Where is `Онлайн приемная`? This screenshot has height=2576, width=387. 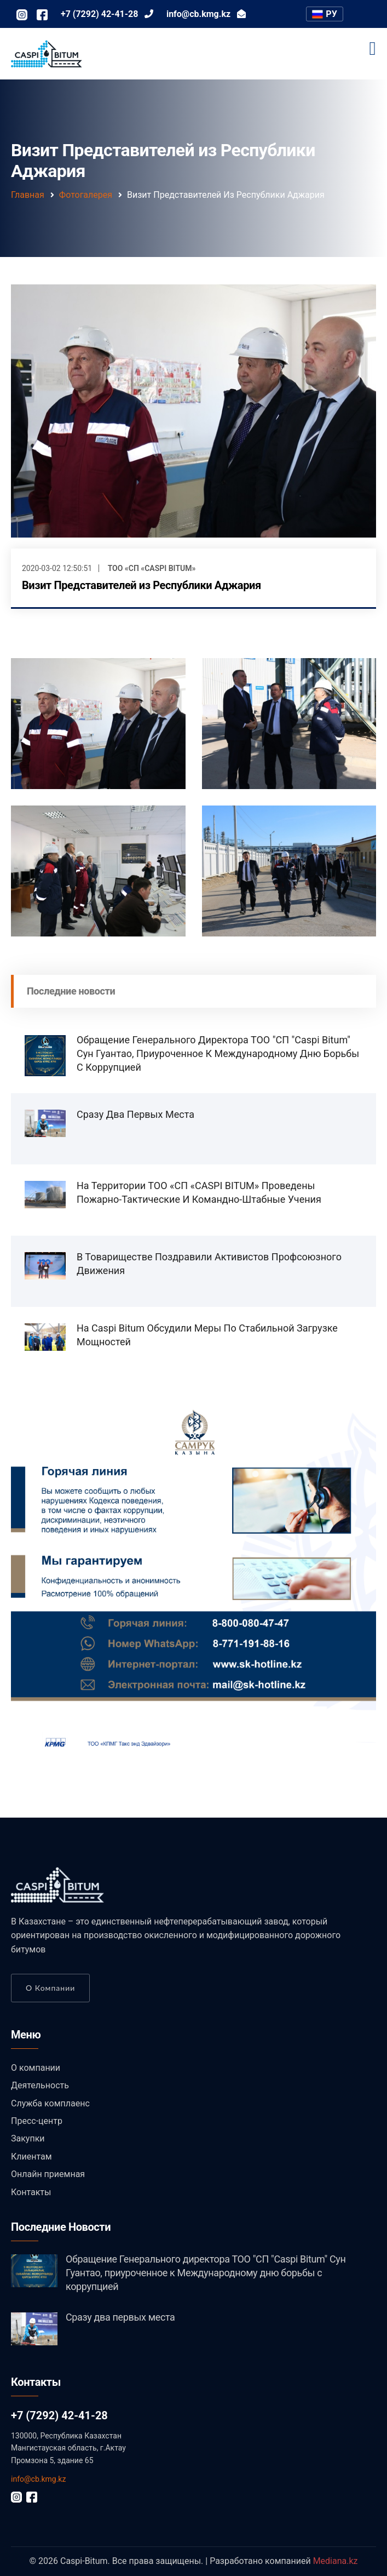
Онлайн приемная is located at coordinates (48, 2174).